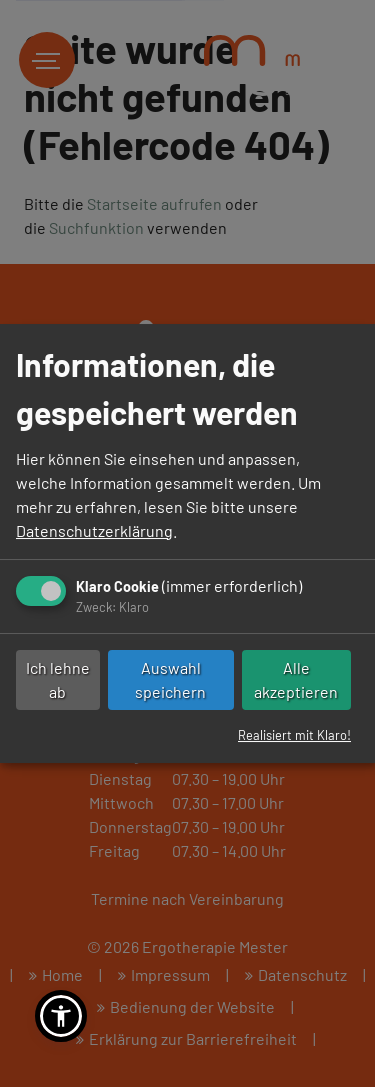  What do you see at coordinates (296, 679) in the screenshot?
I see `Alle akzeptieren` at bounding box center [296, 679].